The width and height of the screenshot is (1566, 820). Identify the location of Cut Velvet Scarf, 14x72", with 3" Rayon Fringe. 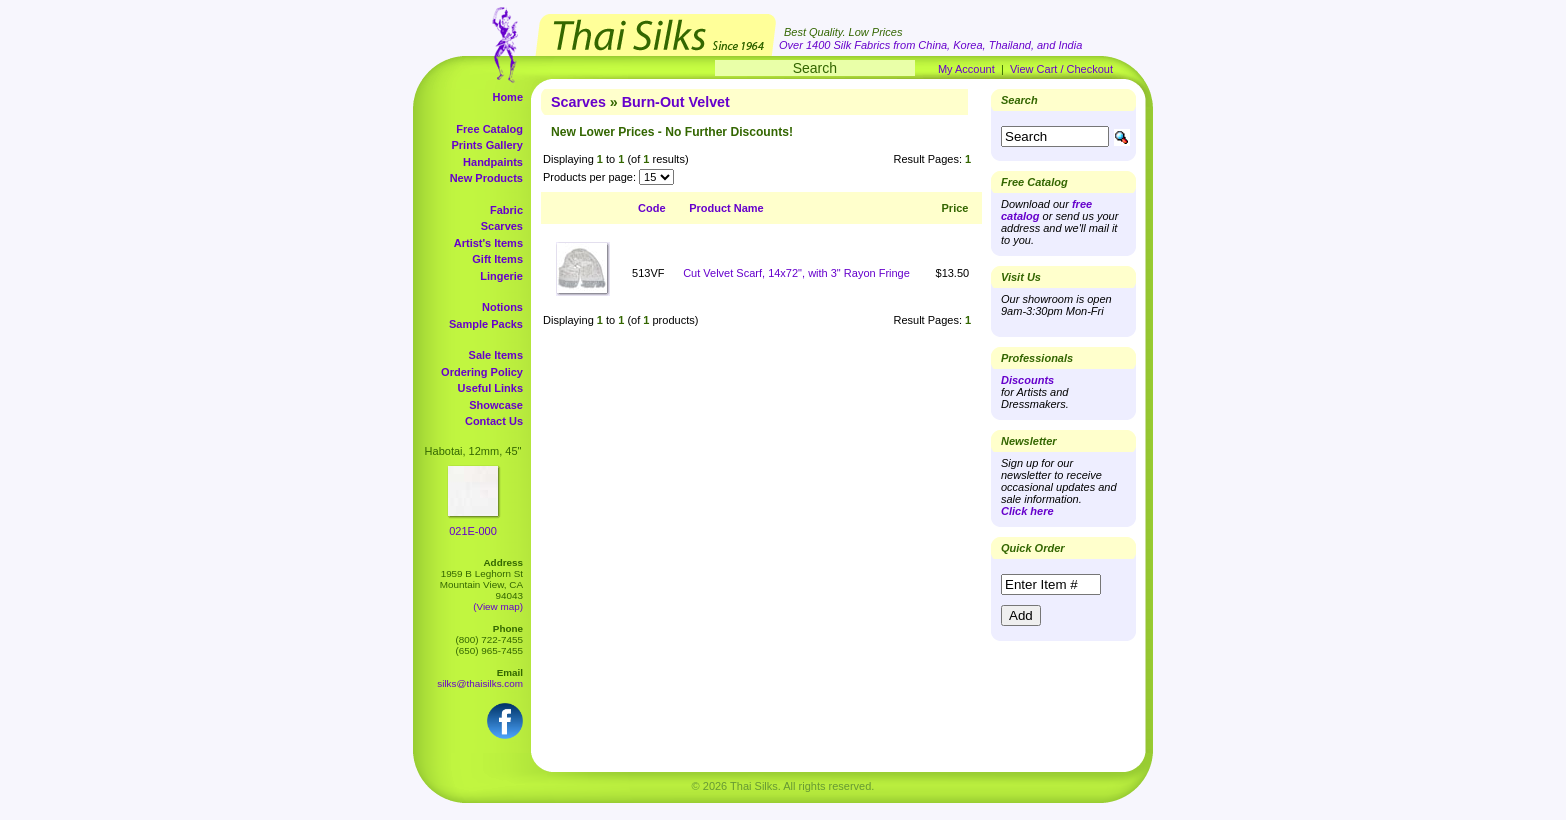
(796, 273).